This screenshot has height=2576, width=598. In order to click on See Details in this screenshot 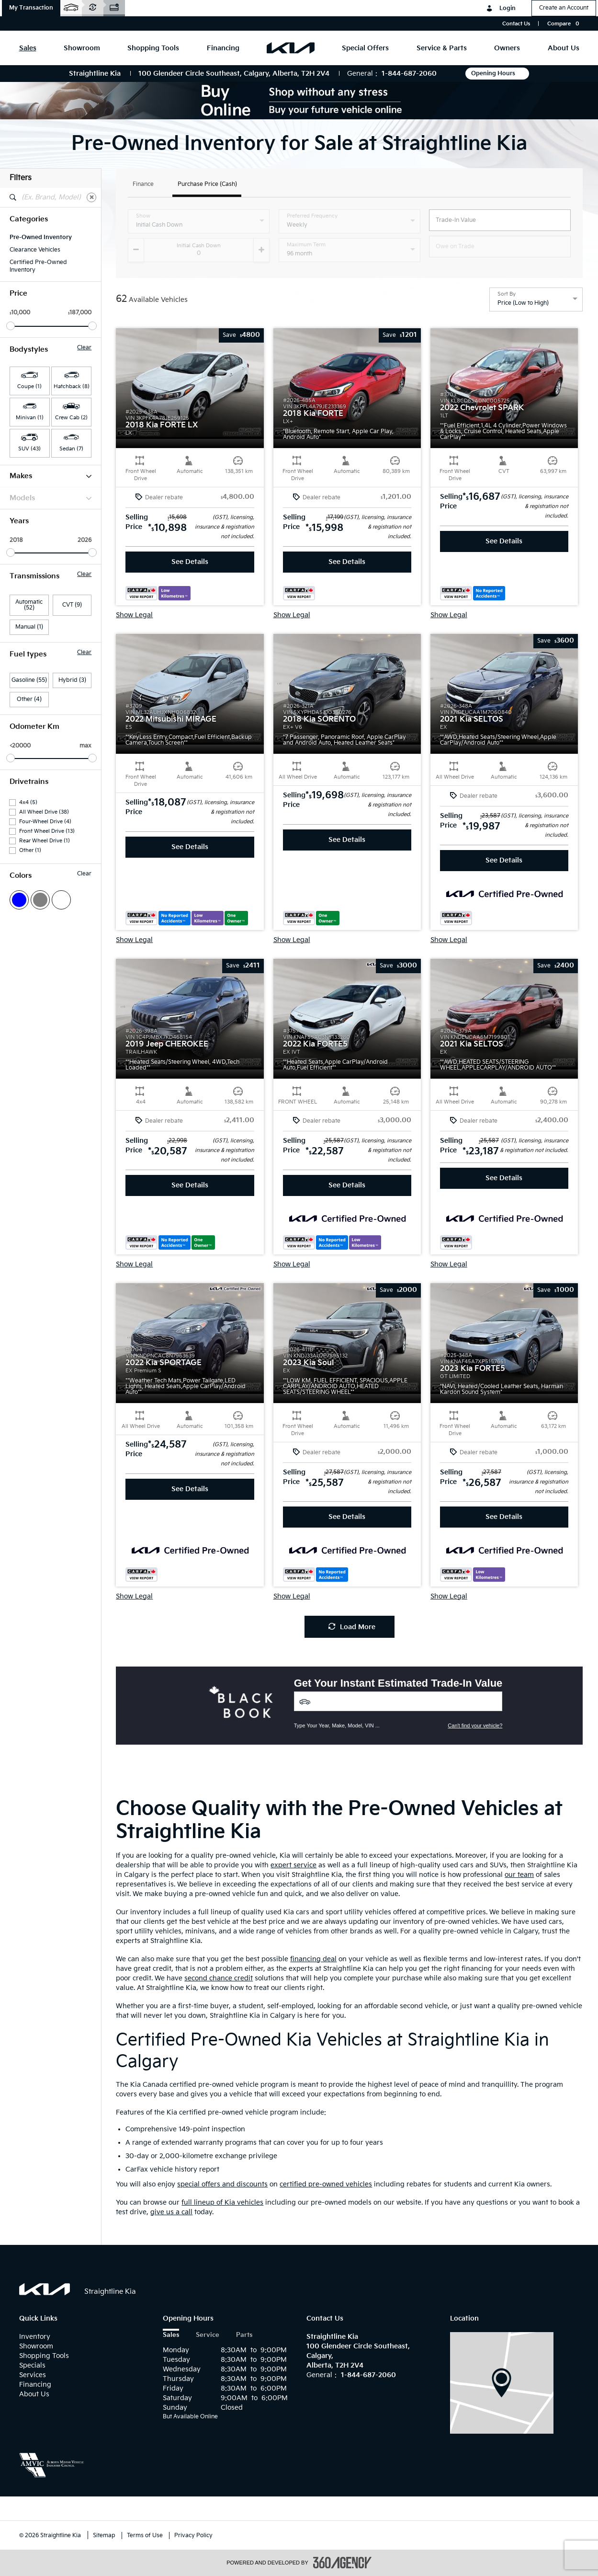, I will do `click(189, 562)`.